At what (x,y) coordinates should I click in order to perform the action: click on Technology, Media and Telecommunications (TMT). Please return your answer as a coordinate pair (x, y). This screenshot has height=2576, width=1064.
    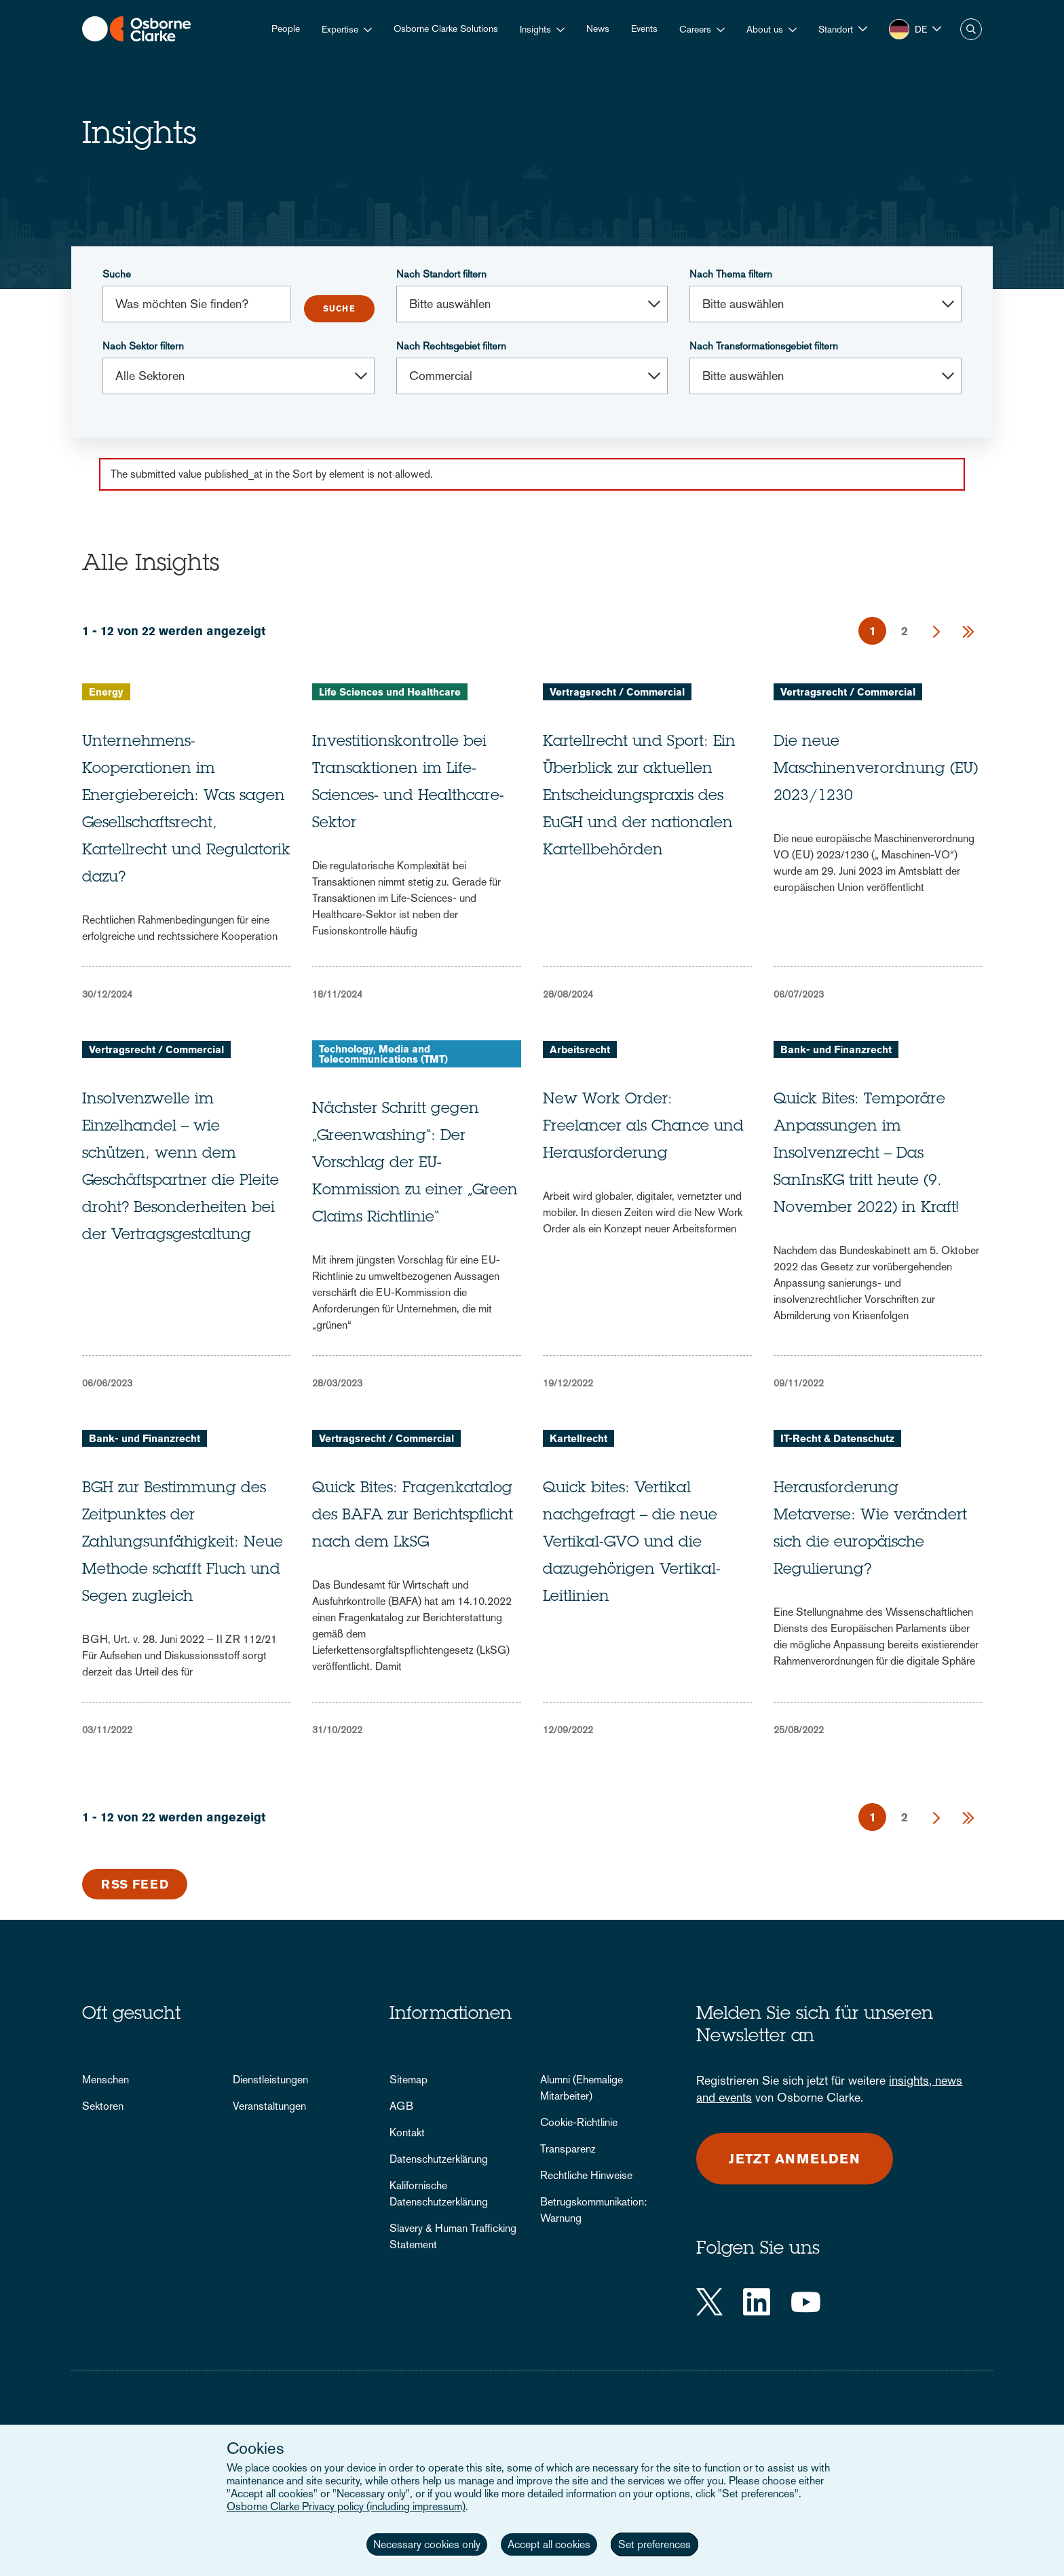
    Looking at the image, I should click on (383, 1054).